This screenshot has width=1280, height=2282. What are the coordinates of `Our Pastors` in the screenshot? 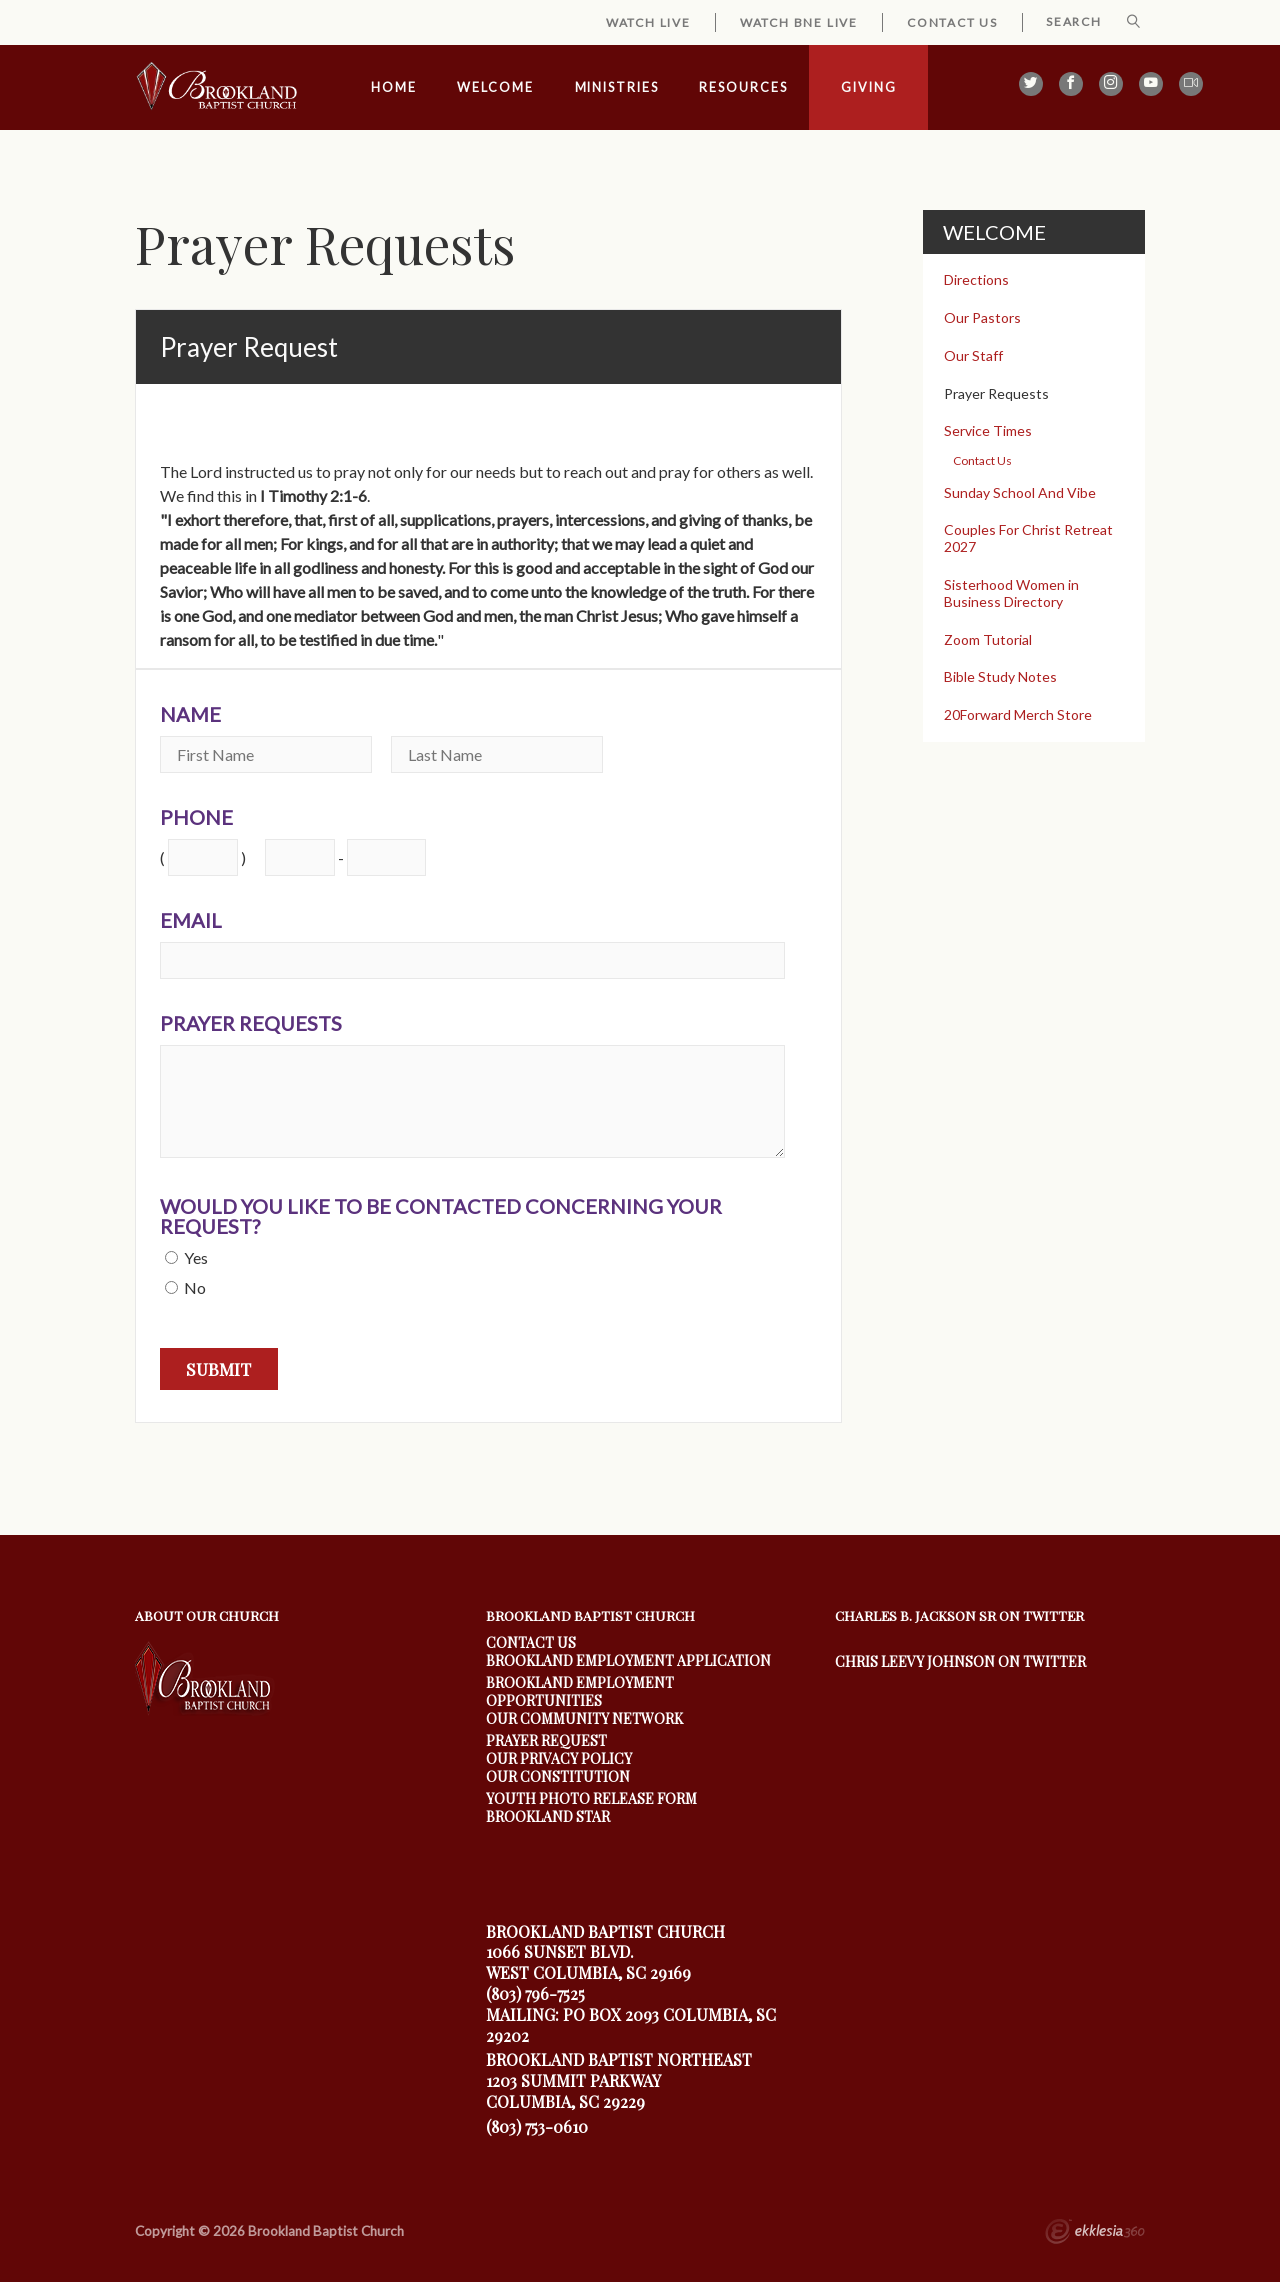 It's located at (982, 317).